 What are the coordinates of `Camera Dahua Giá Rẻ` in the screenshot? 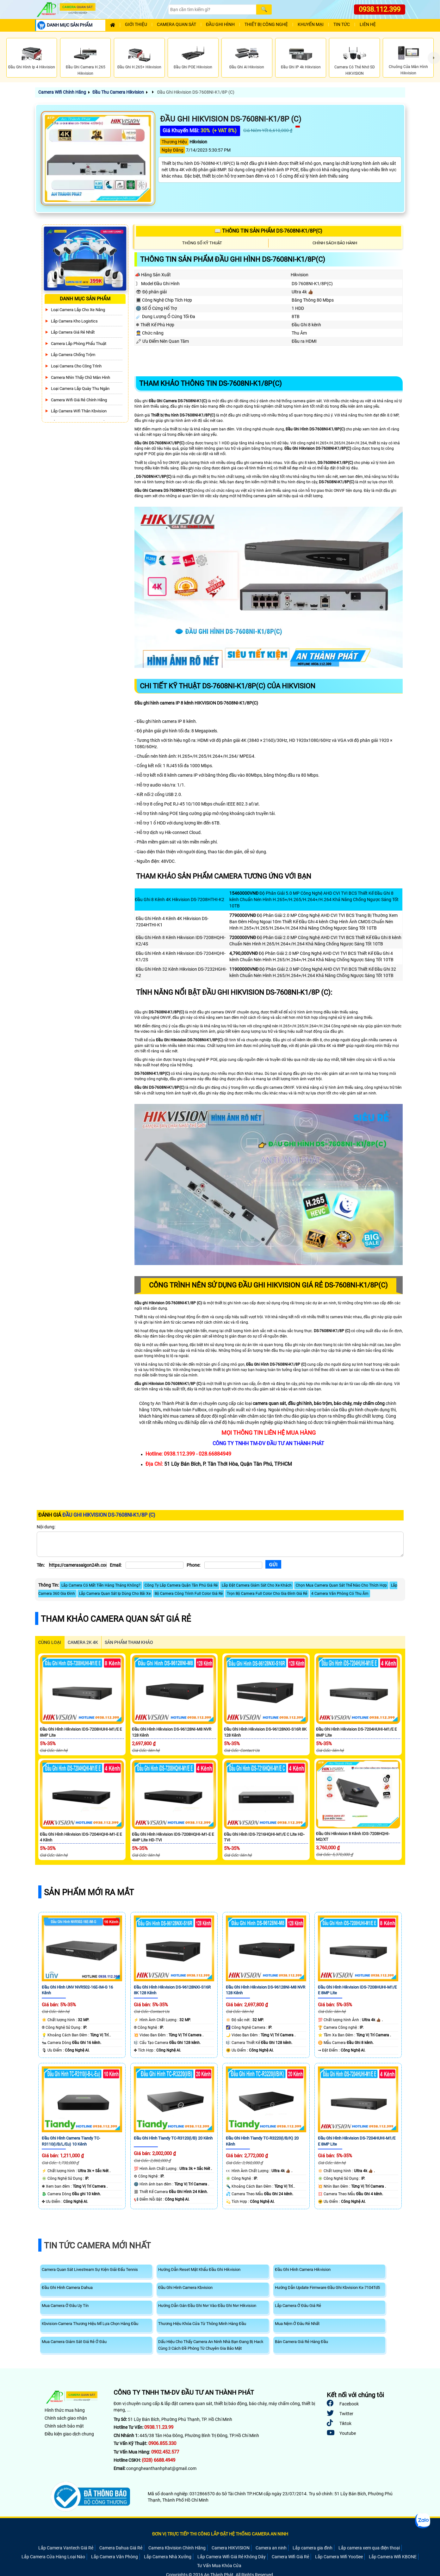 It's located at (120, 2547).